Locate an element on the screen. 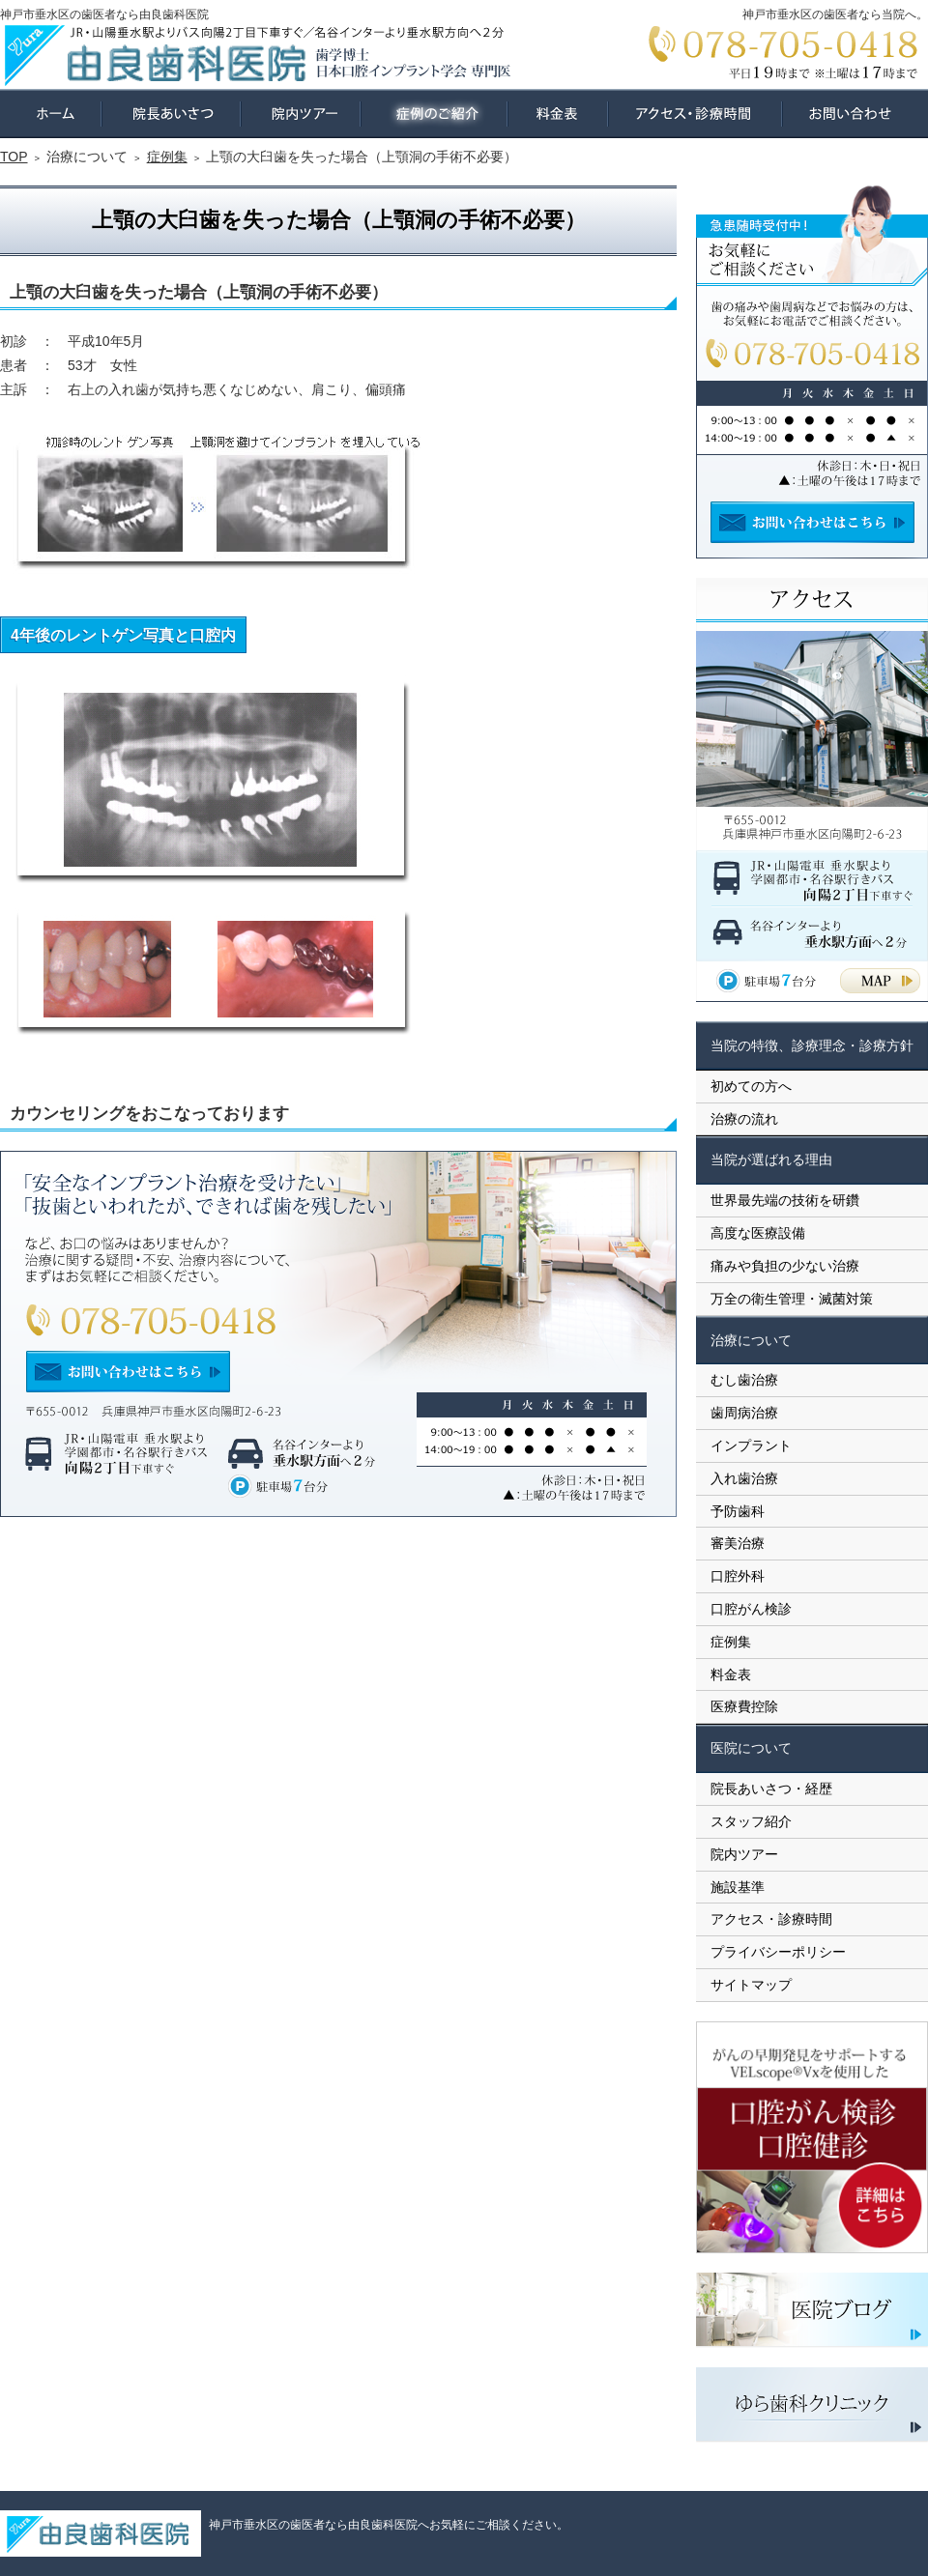 The height and width of the screenshot is (2576, 928). お問い合わせ is located at coordinates (855, 113).